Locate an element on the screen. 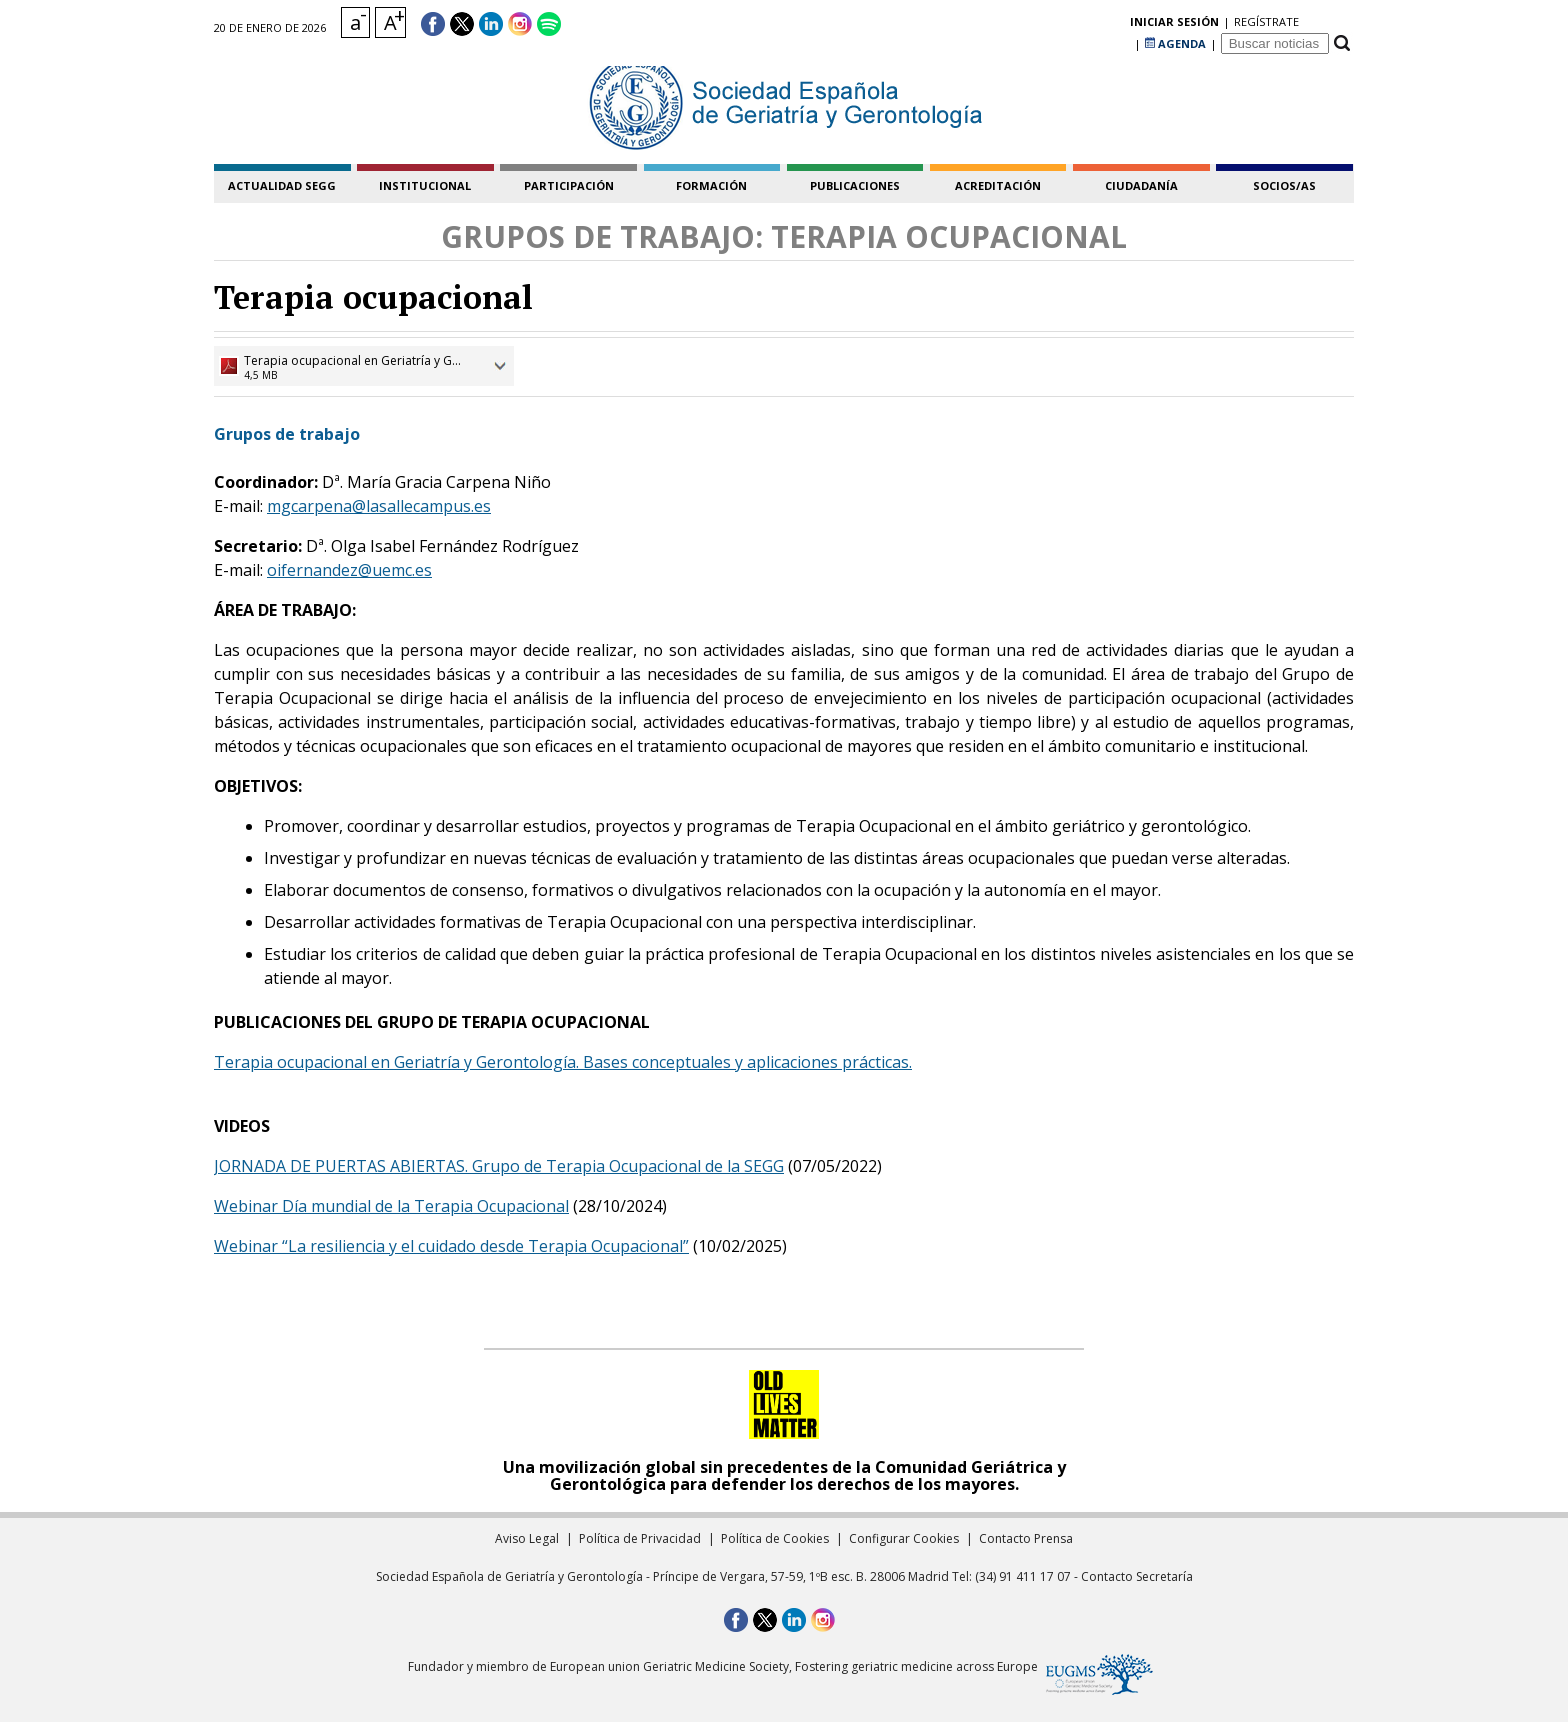  oifernandez@uemc.es is located at coordinates (349, 570).